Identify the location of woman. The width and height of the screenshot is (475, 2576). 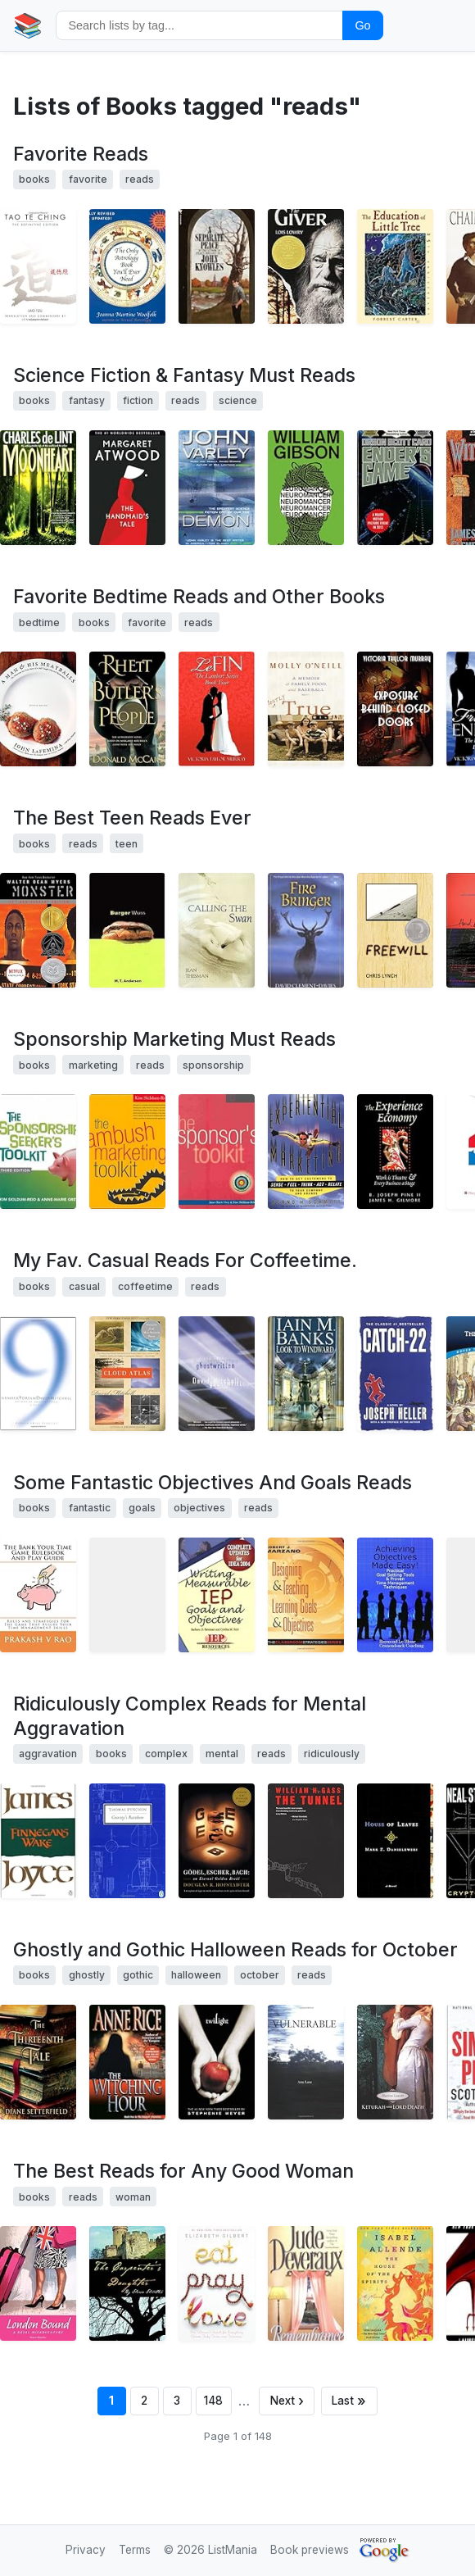
(133, 2197).